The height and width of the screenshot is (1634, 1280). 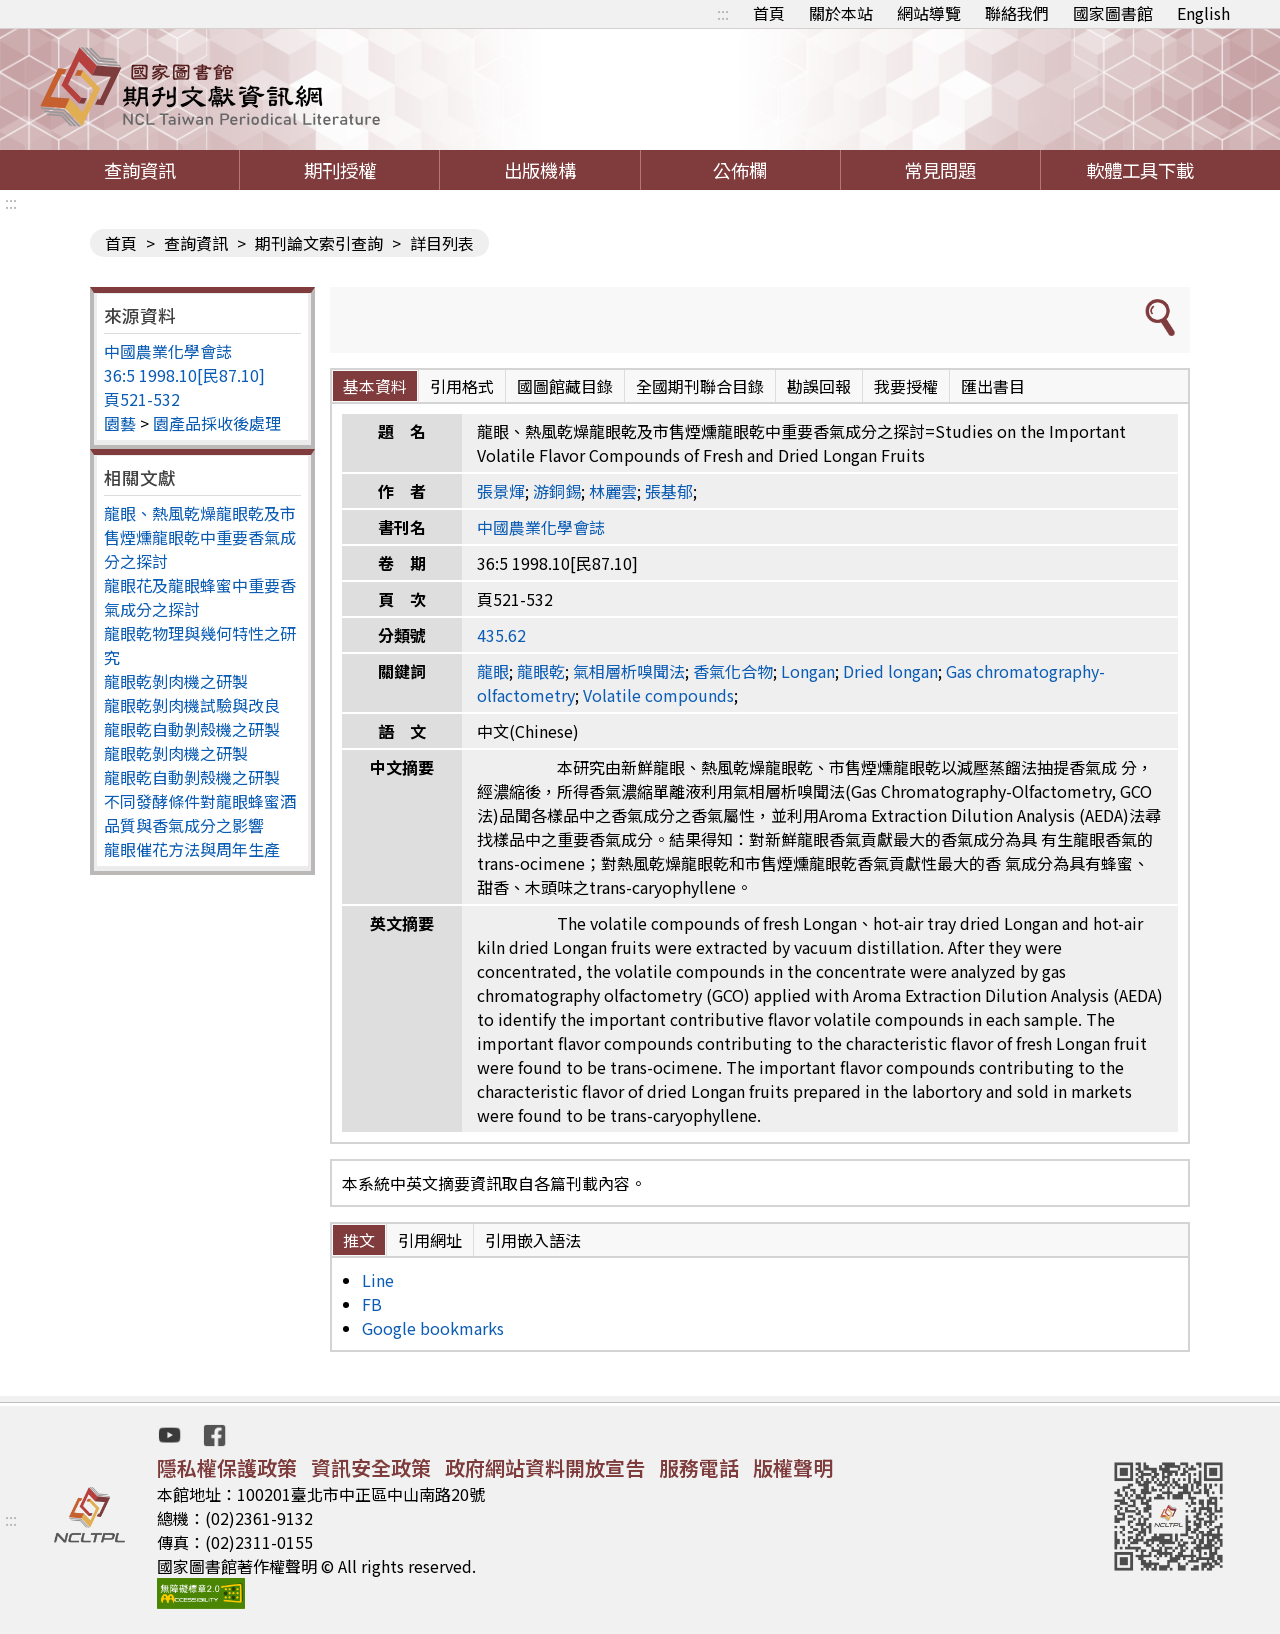 What do you see at coordinates (890, 671) in the screenshot?
I see `Dried longan` at bounding box center [890, 671].